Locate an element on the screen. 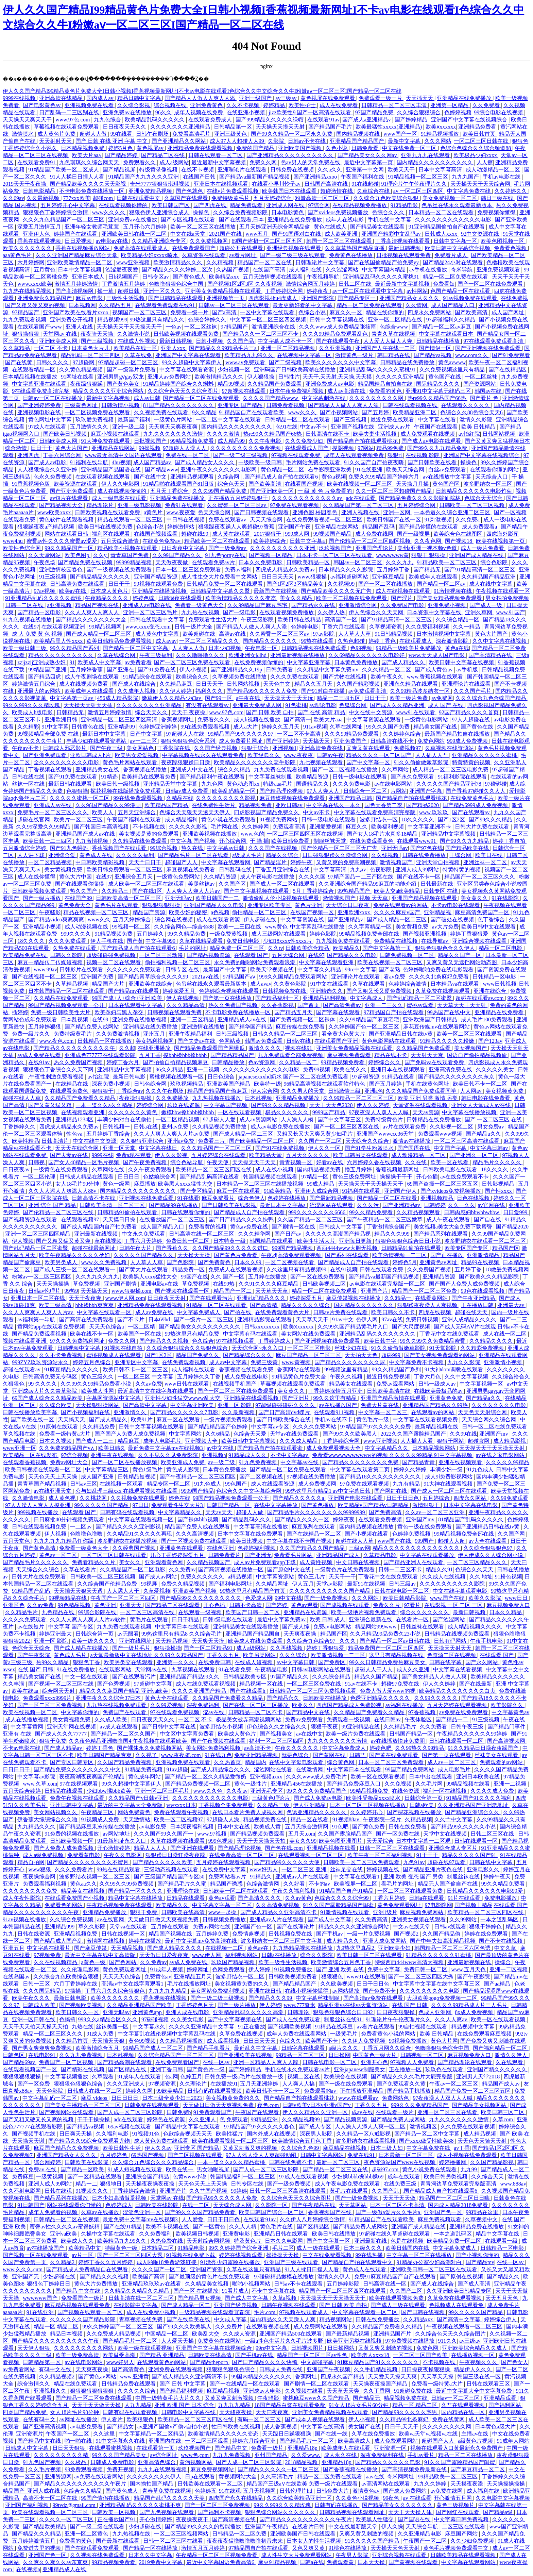 The width and height of the screenshot is (533, 2576). 欧美日韩国产一二 is located at coordinates (217, 898).